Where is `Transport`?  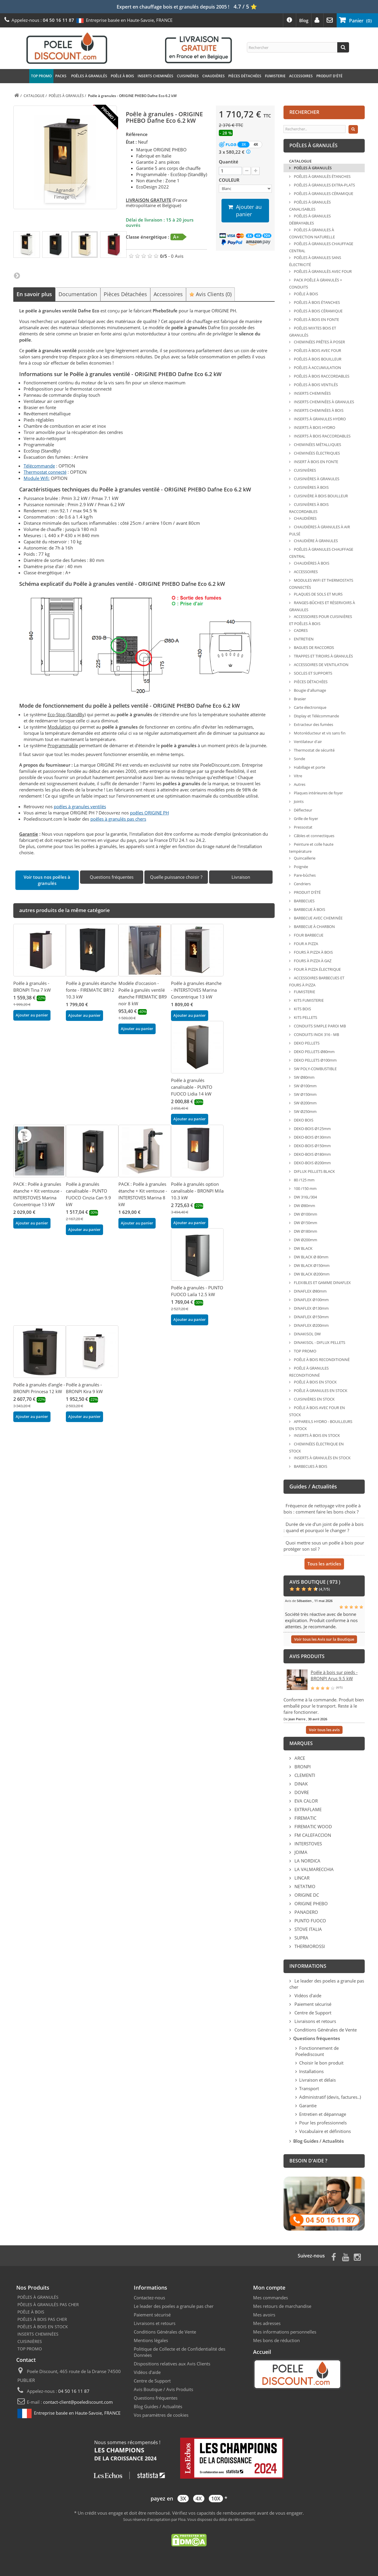 Transport is located at coordinates (309, 2088).